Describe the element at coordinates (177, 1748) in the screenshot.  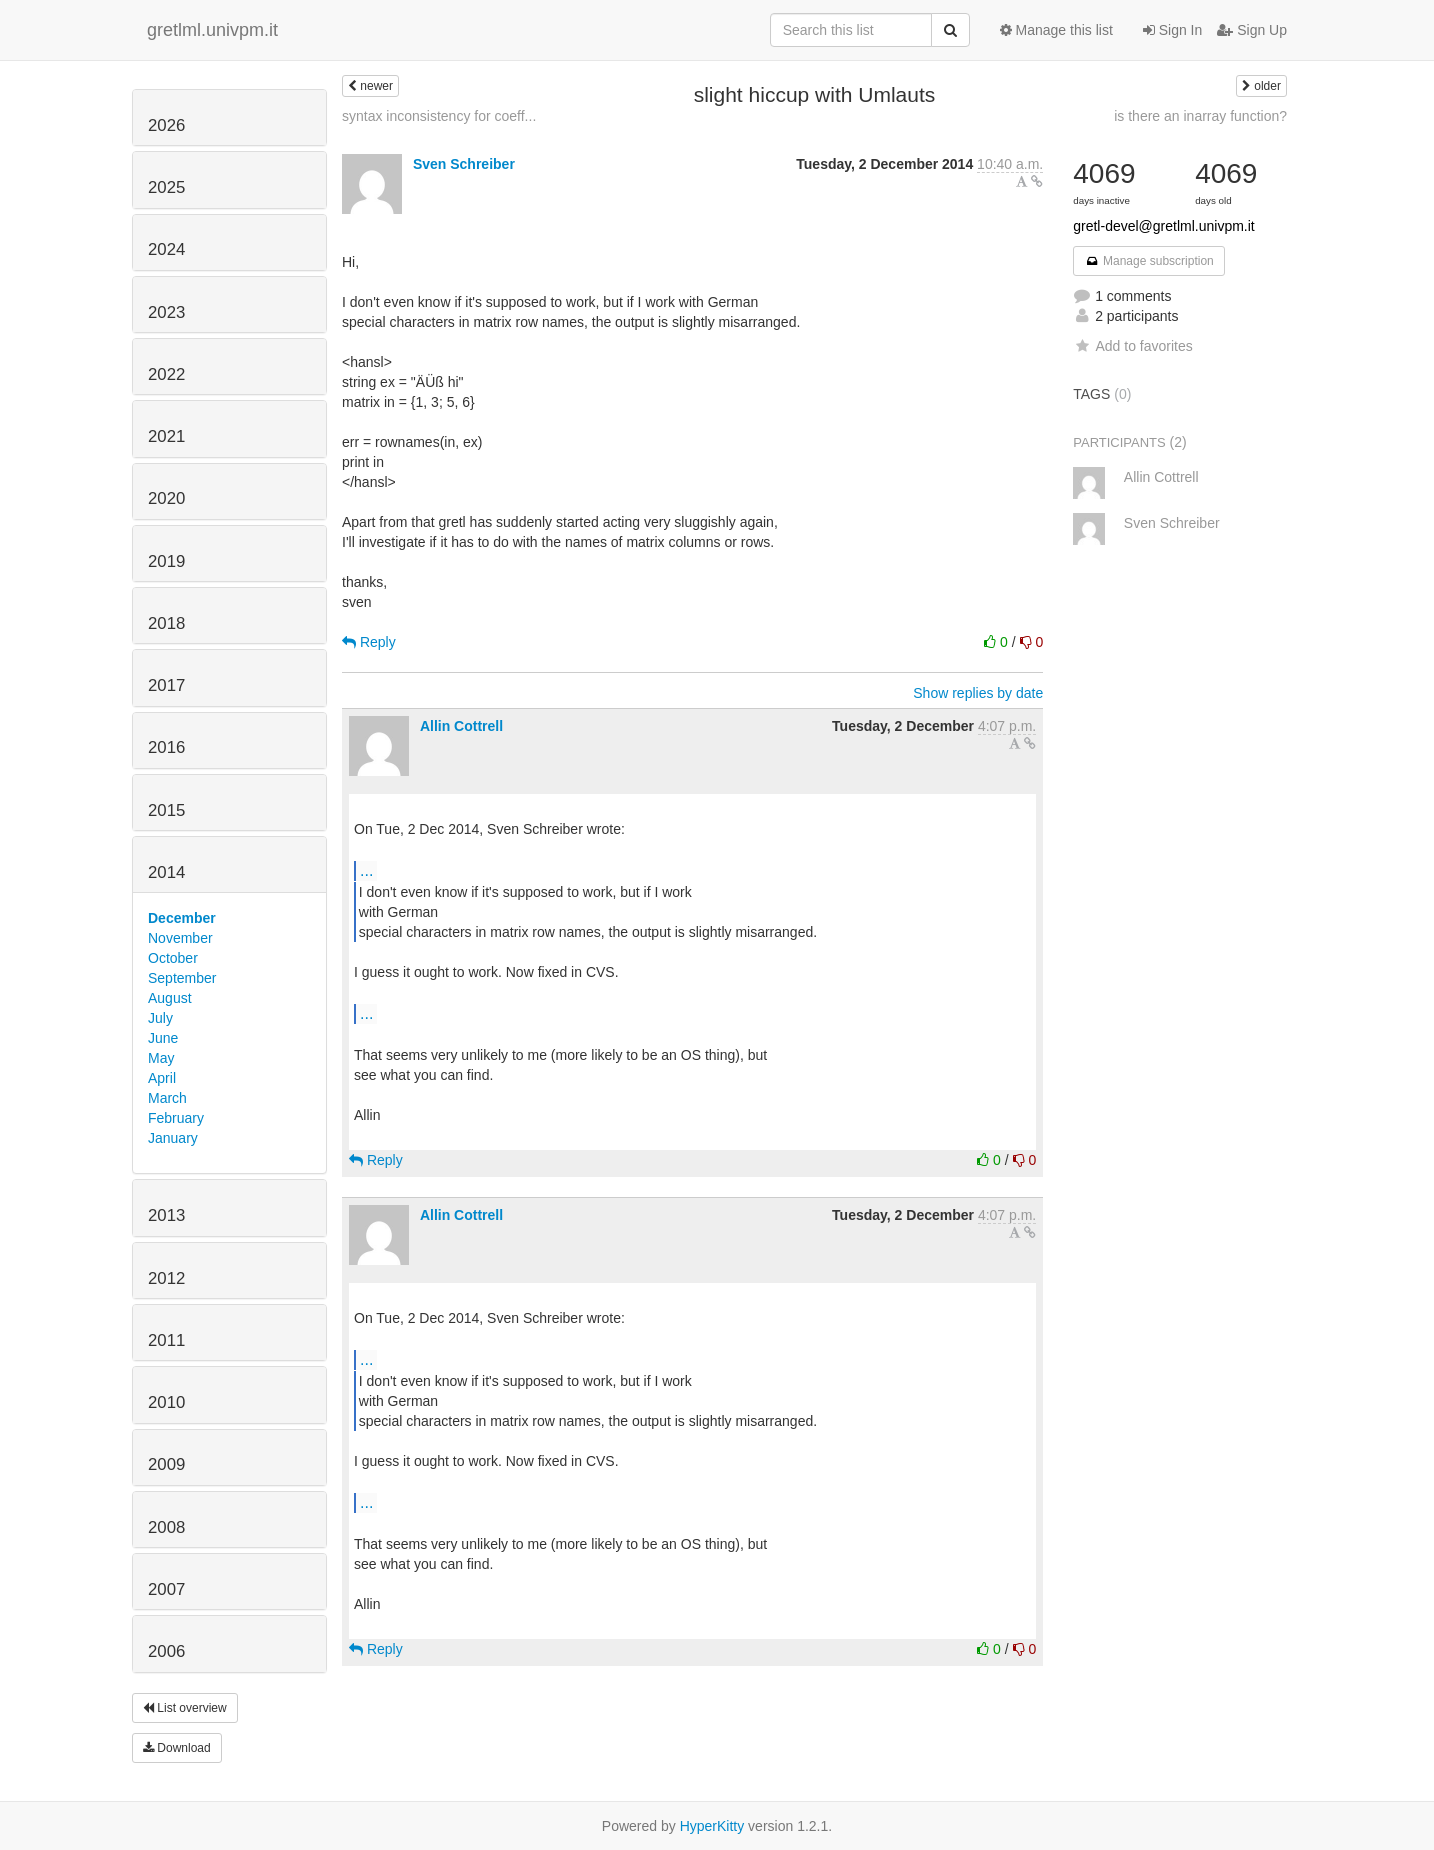
I see `Download` at that location.